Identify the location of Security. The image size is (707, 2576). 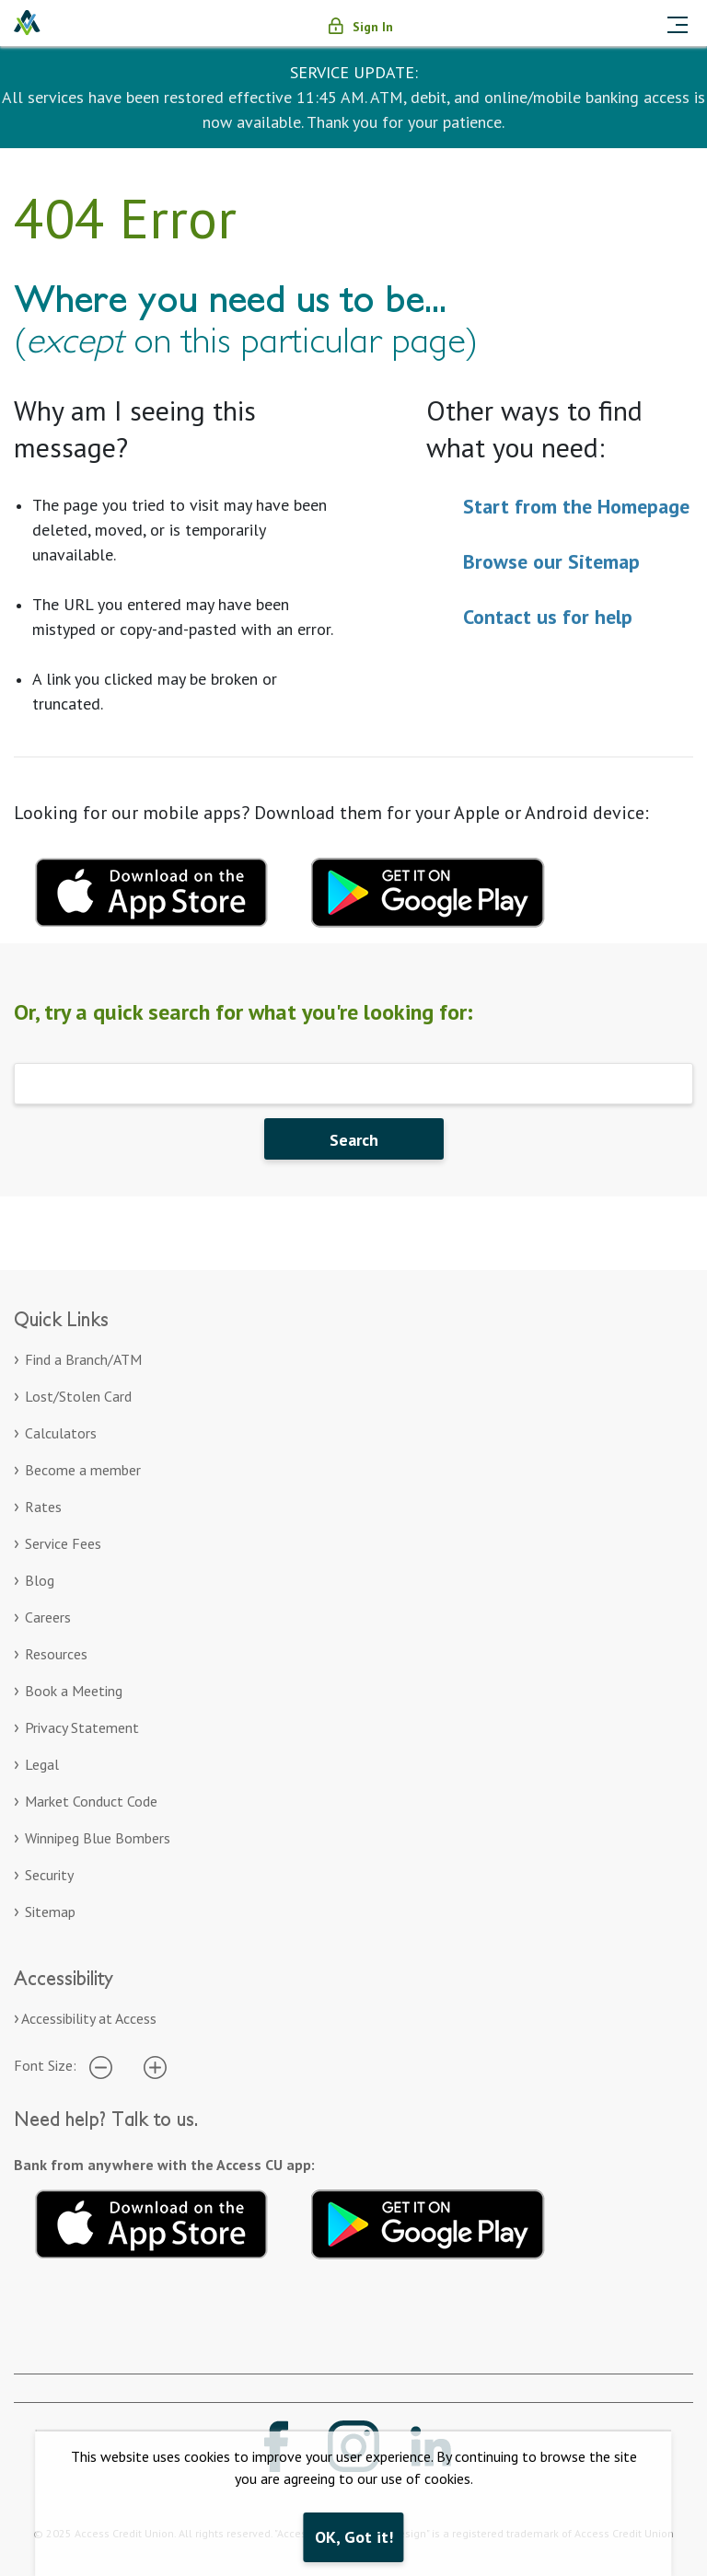
(49, 1875).